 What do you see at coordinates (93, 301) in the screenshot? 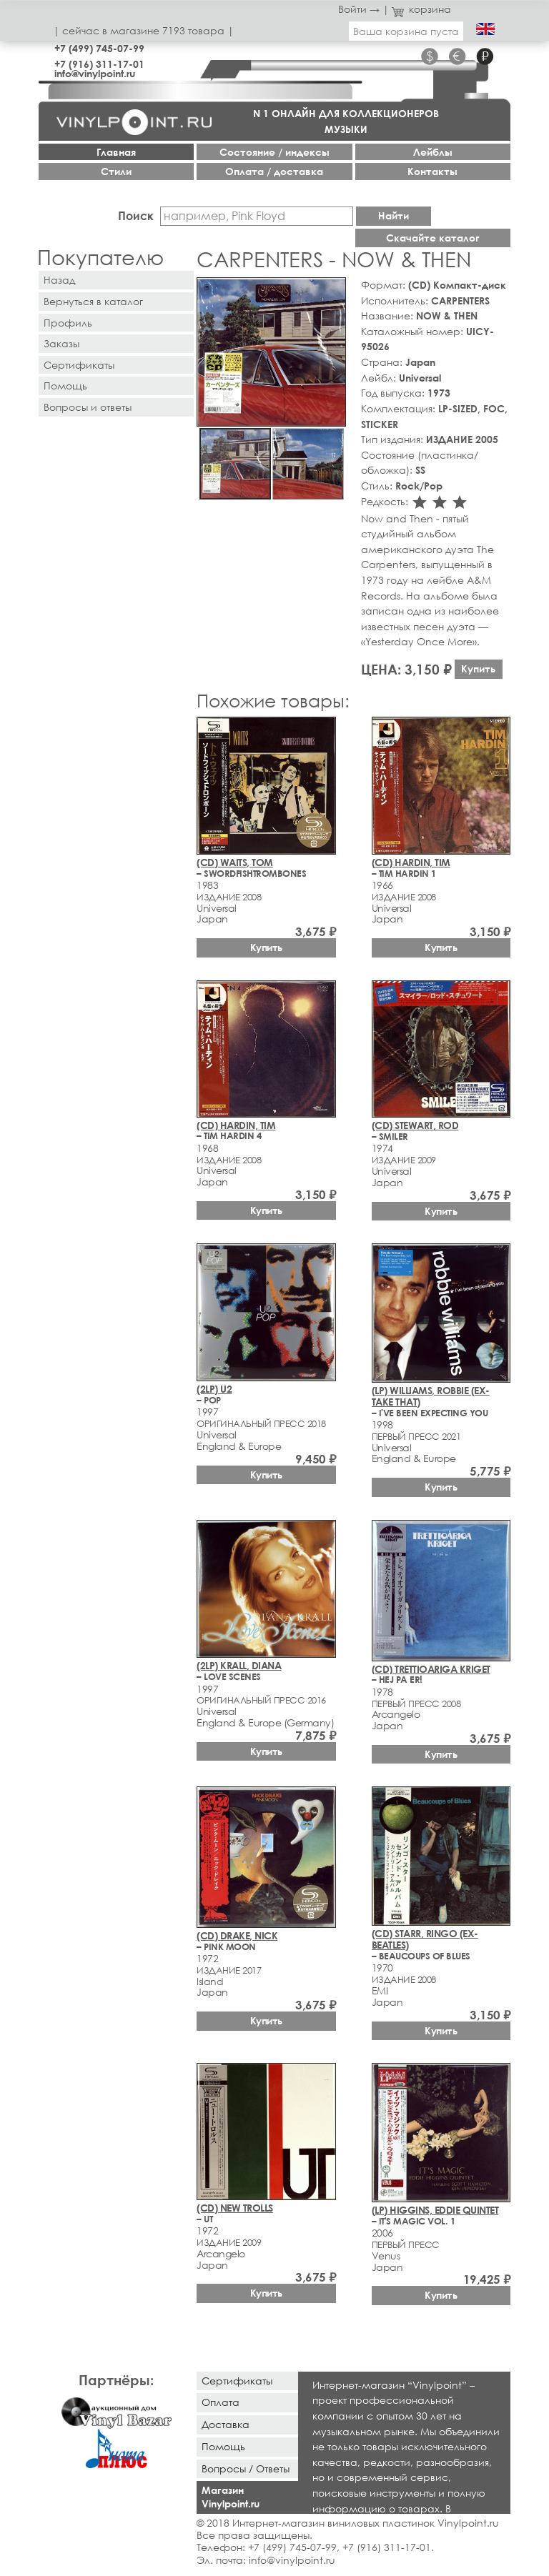
I see `Вернуться в каталог` at bounding box center [93, 301].